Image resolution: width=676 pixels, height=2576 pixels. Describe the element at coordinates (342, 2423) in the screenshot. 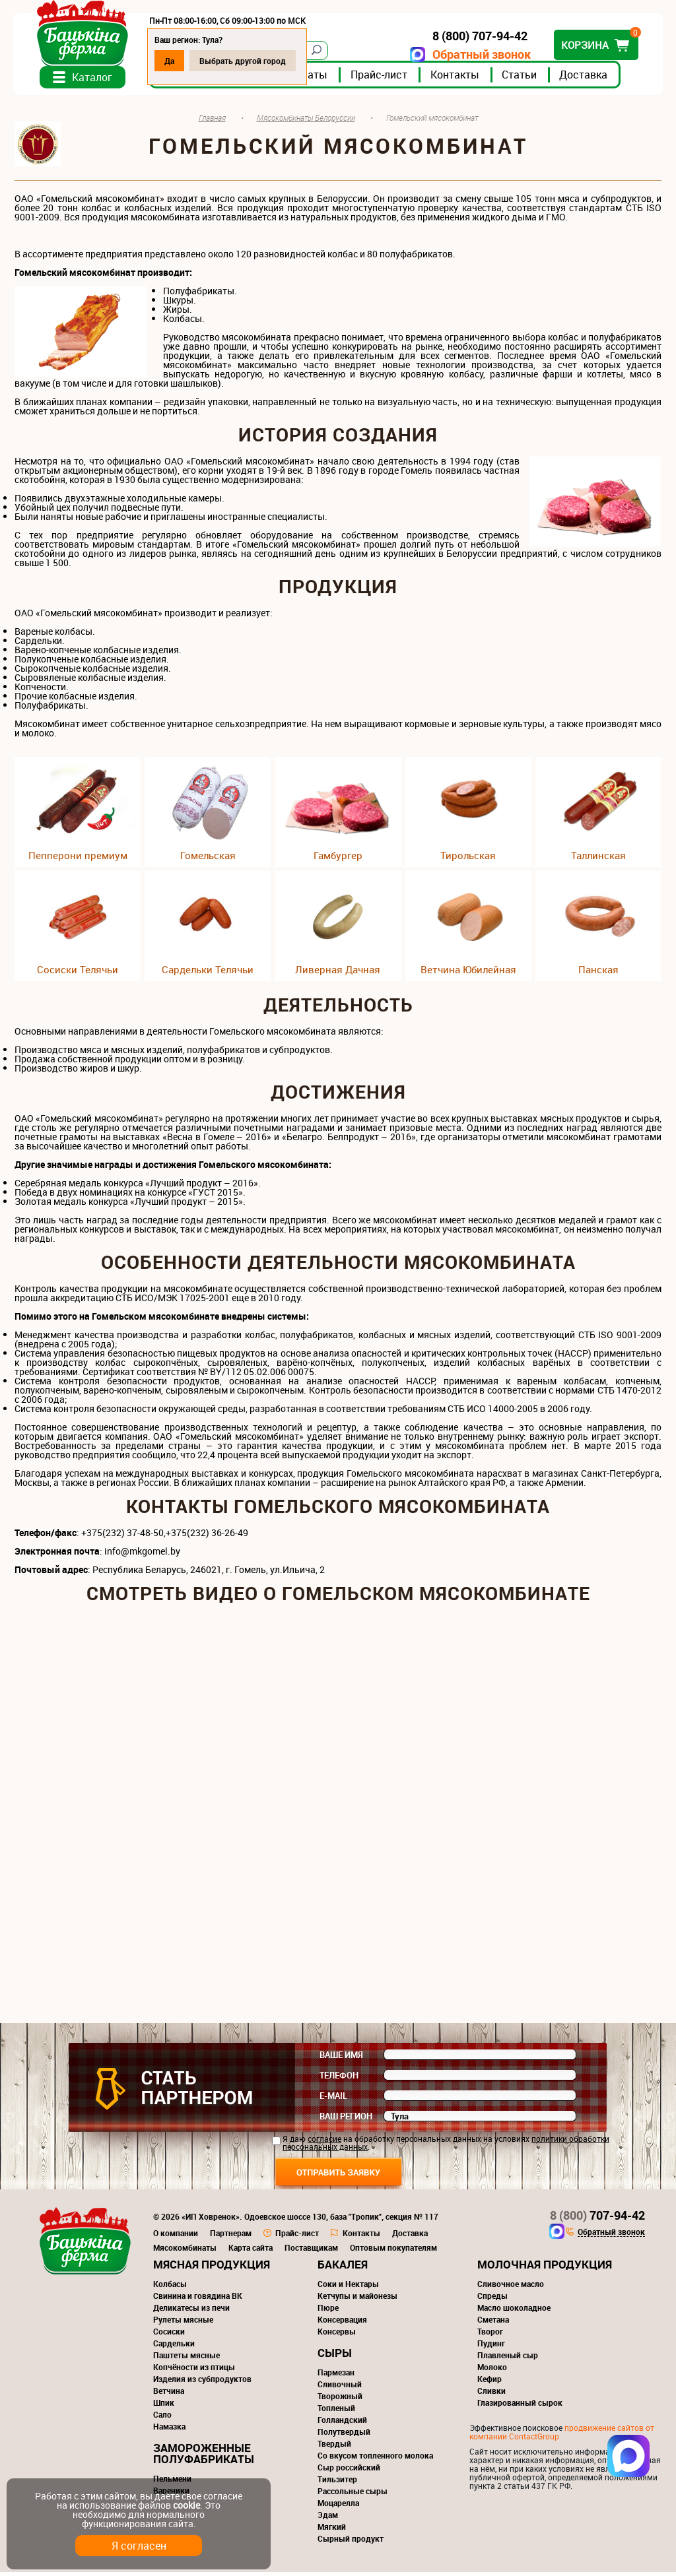

I see `Голландский` at that location.